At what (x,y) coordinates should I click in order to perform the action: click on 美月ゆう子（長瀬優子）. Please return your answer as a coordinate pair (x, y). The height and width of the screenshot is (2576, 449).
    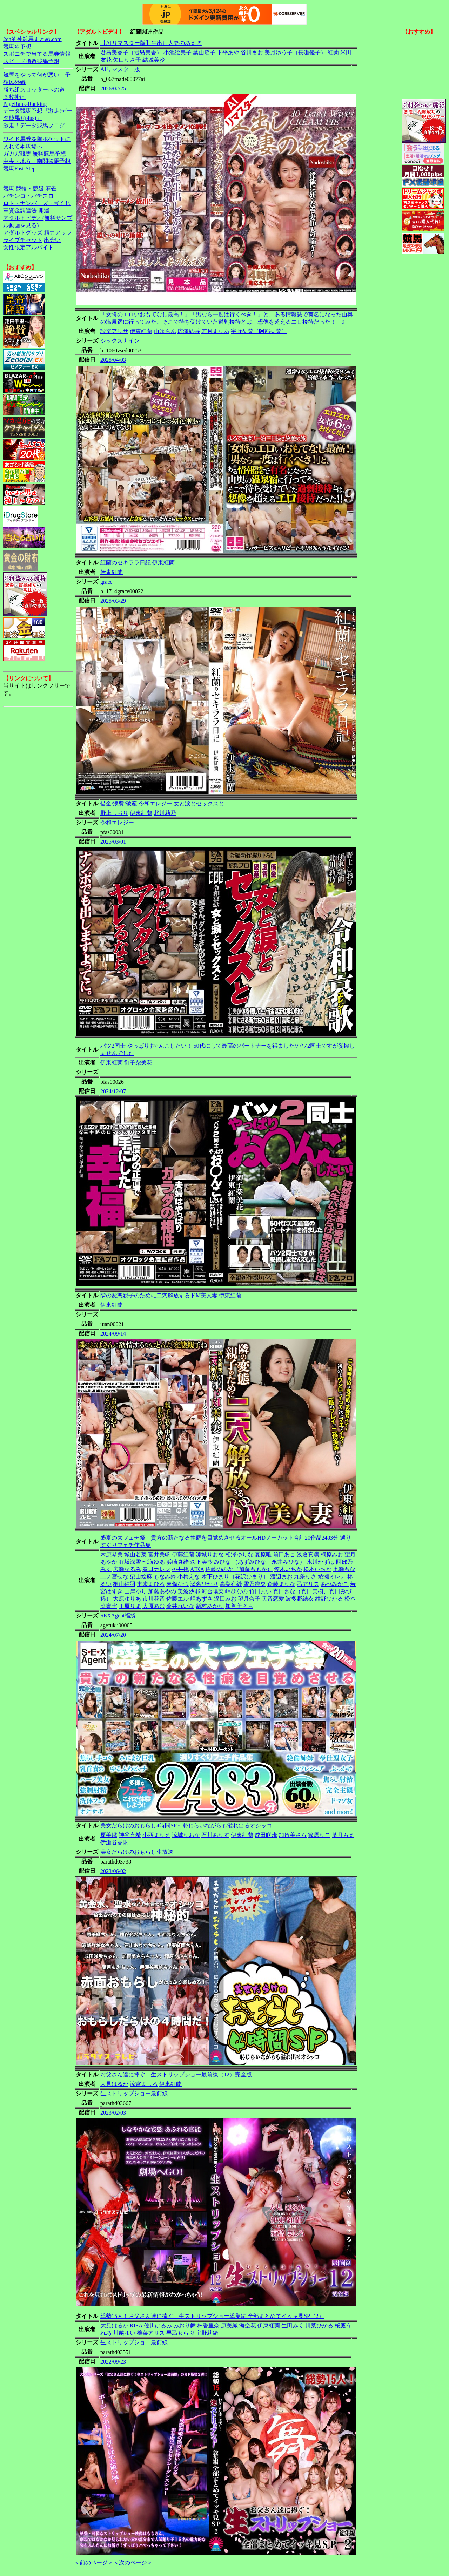
    Looking at the image, I should click on (295, 52).